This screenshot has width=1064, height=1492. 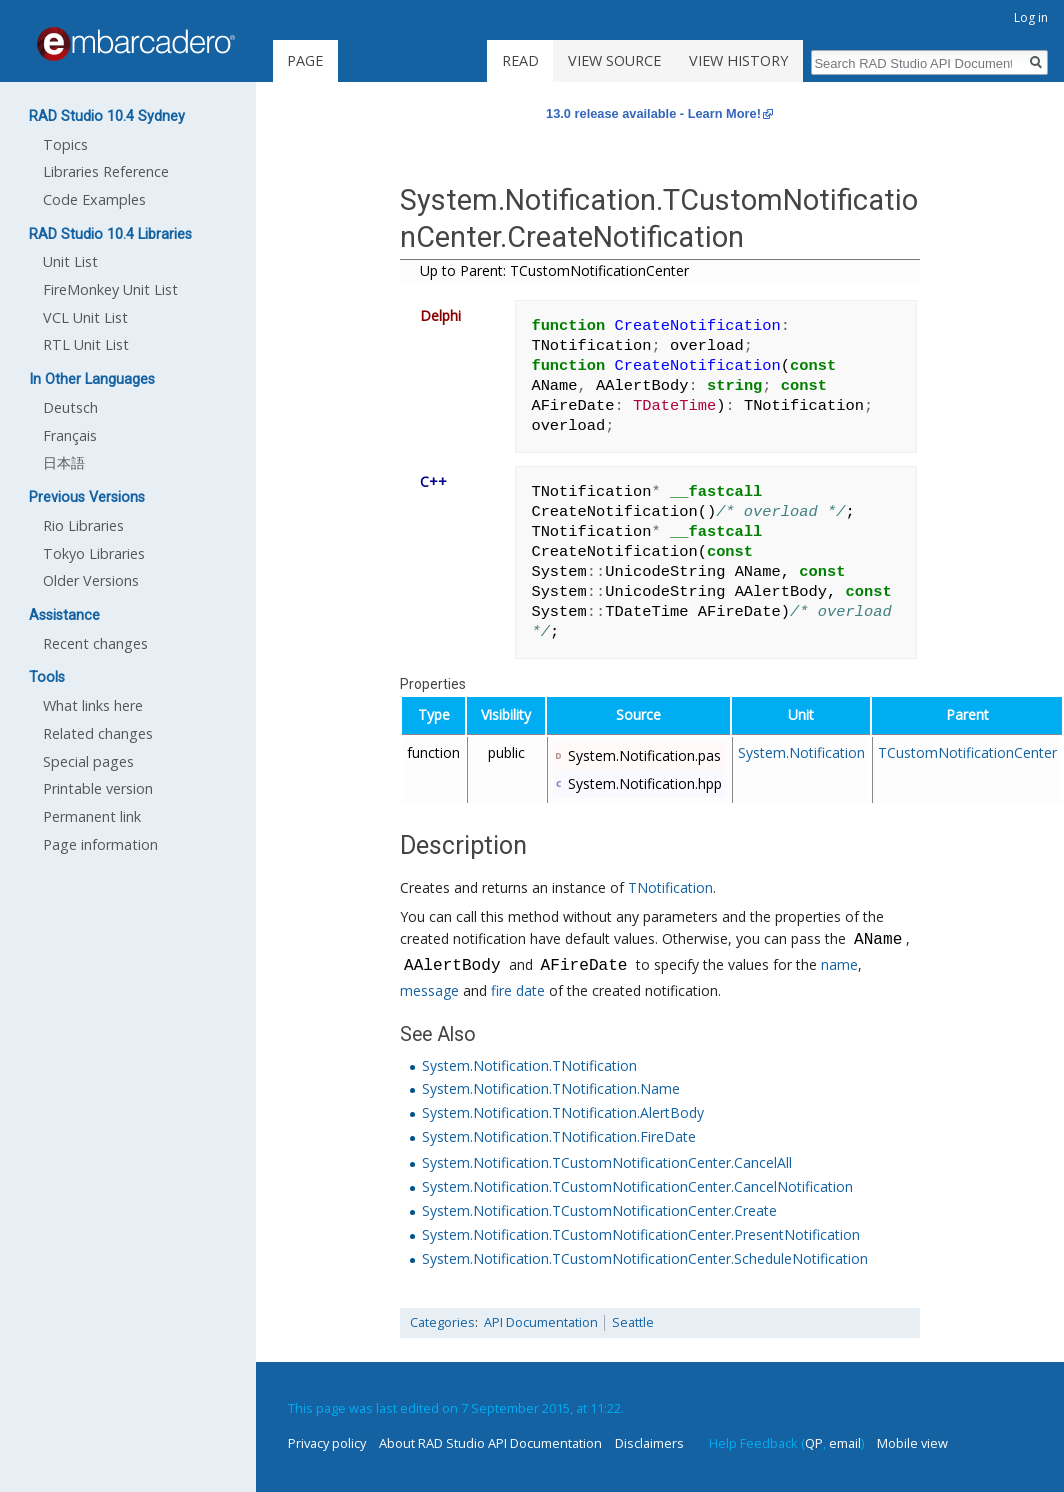 What do you see at coordinates (106, 171) in the screenshot?
I see `Libraries Reference` at bounding box center [106, 171].